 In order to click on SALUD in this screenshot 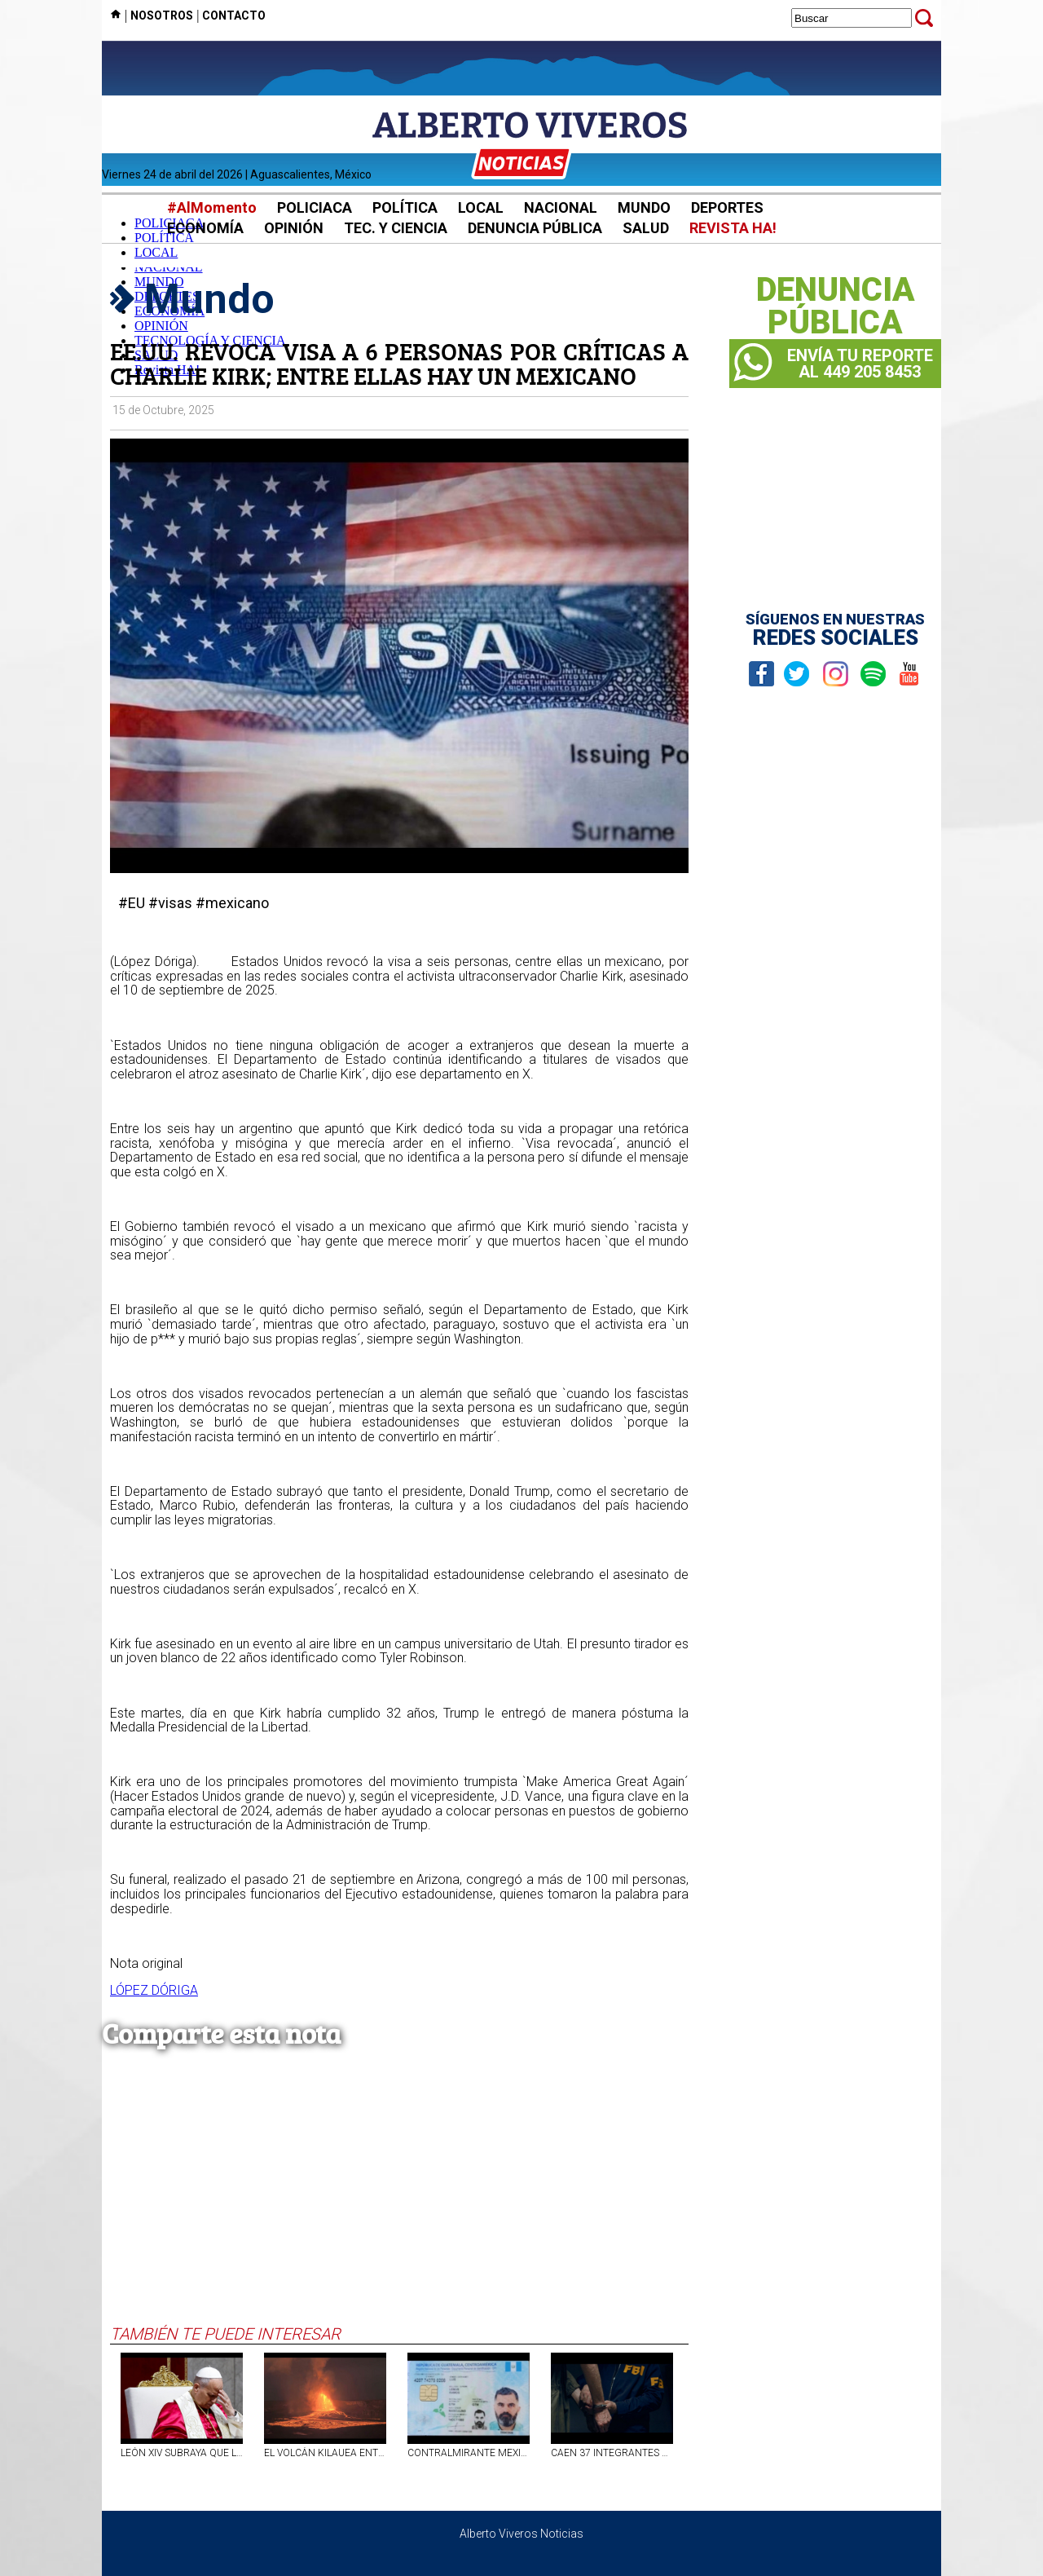, I will do `click(646, 227)`.